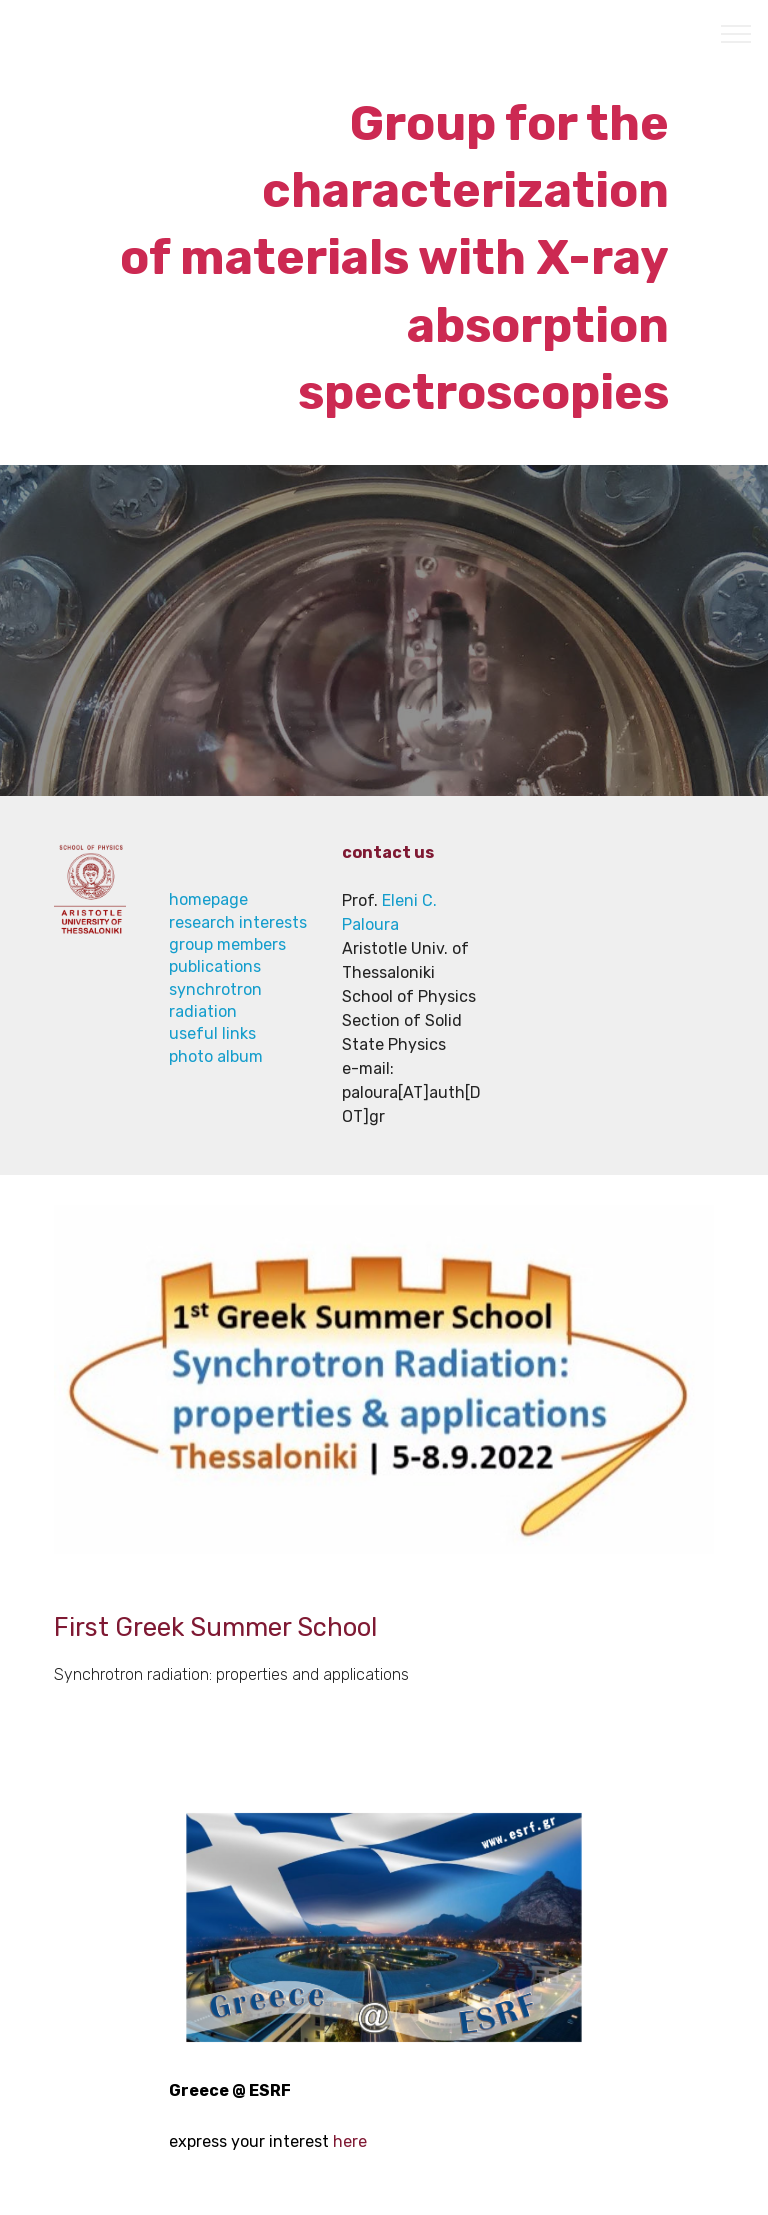 This screenshot has width=768, height=2215. I want to click on First Greek Summer School, so click(218, 1627).